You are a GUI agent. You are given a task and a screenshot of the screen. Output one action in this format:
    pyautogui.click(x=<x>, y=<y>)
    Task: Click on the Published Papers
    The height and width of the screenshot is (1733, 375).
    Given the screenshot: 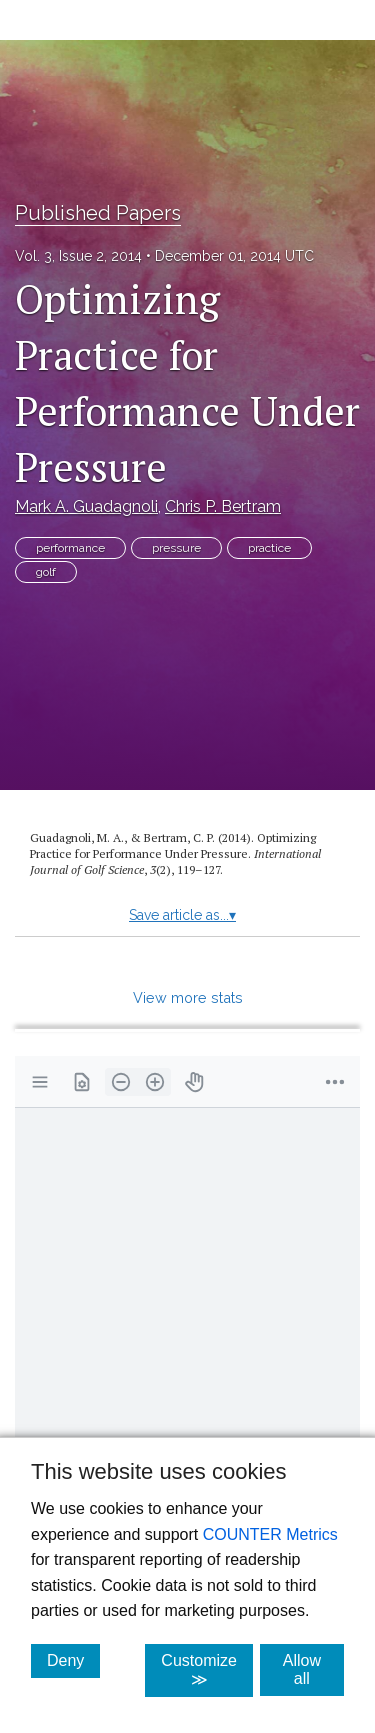 What is the action you would take?
    pyautogui.click(x=98, y=213)
    